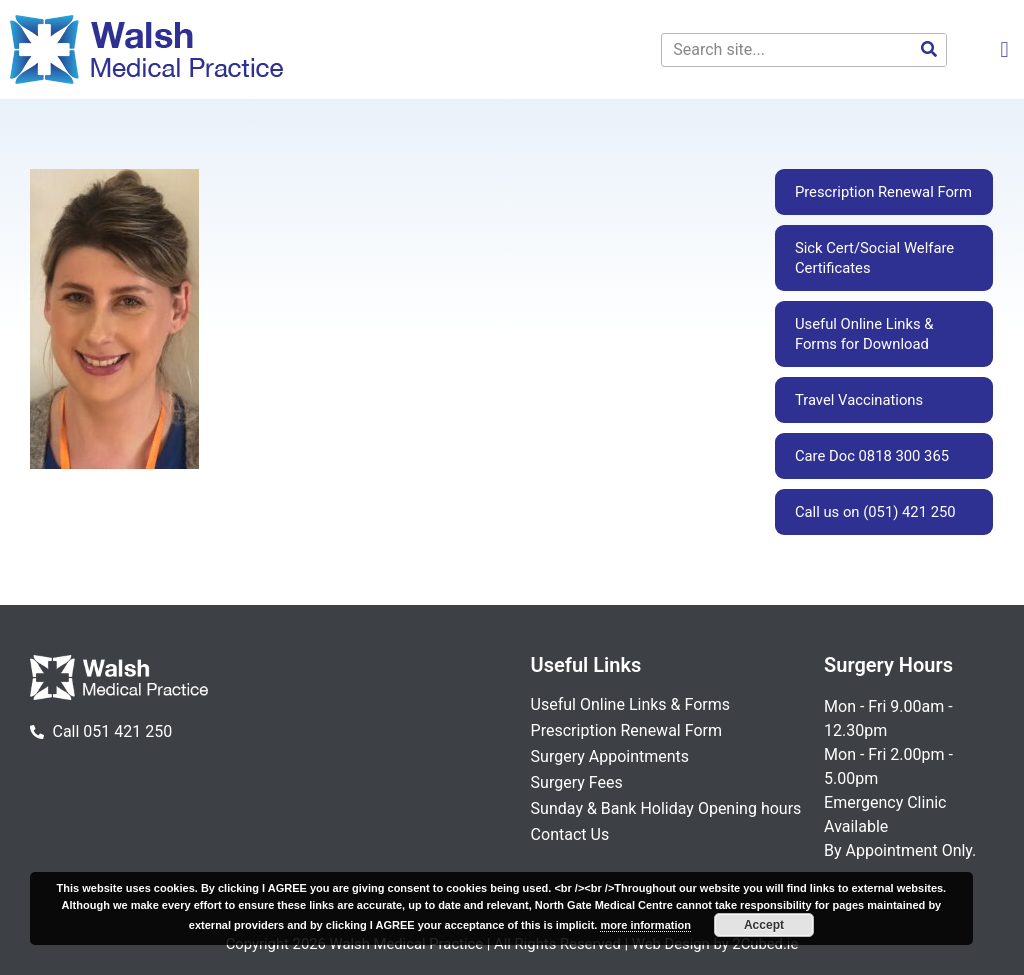 The height and width of the screenshot is (975, 1024). Describe the element at coordinates (883, 192) in the screenshot. I see `Prescription Renewal Form` at that location.